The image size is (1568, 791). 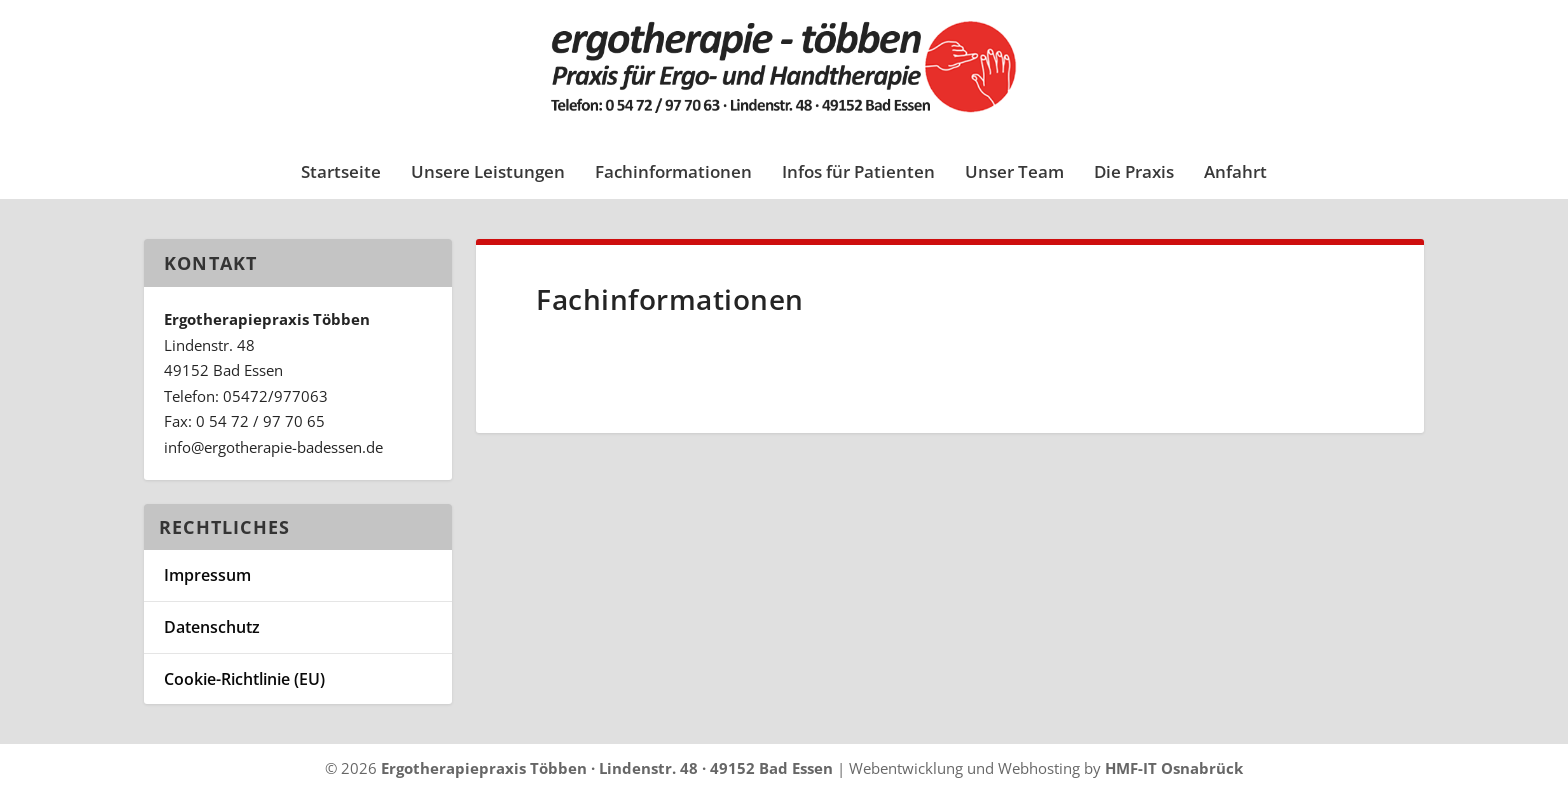 I want to click on Cookie-Richtlinie (EU), so click(x=244, y=679).